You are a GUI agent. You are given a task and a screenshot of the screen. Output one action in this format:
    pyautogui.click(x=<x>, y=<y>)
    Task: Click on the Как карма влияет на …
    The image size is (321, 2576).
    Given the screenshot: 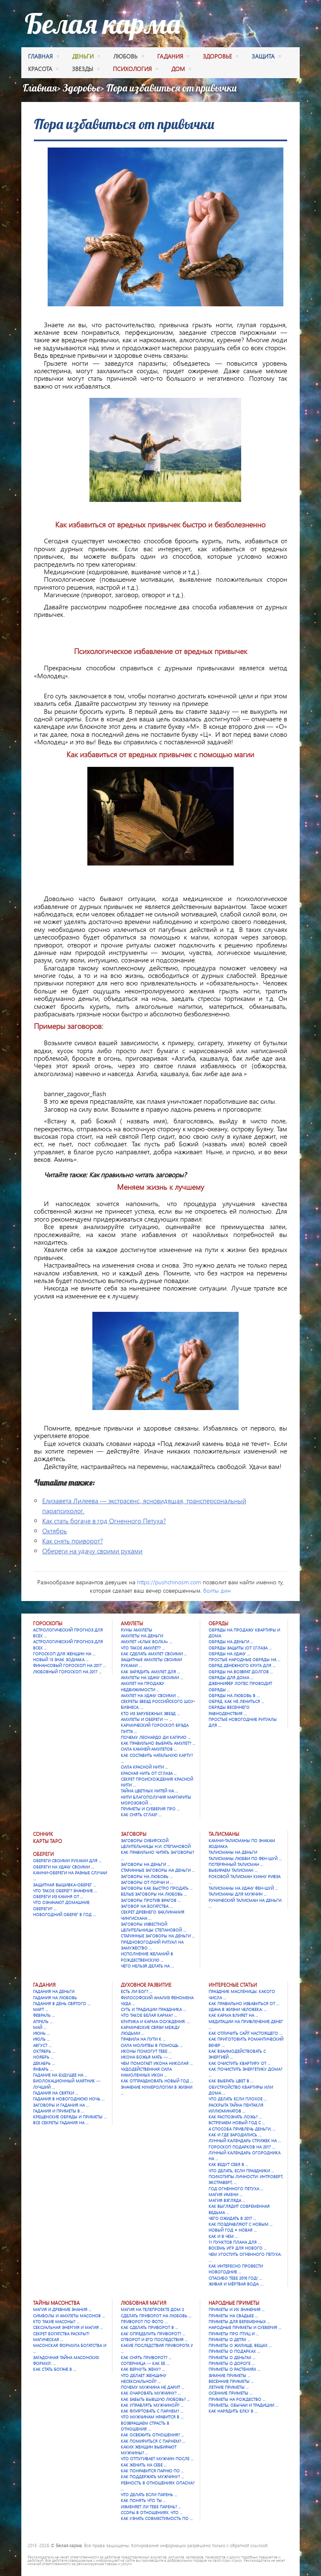 What is the action you would take?
    pyautogui.click(x=233, y=2015)
    